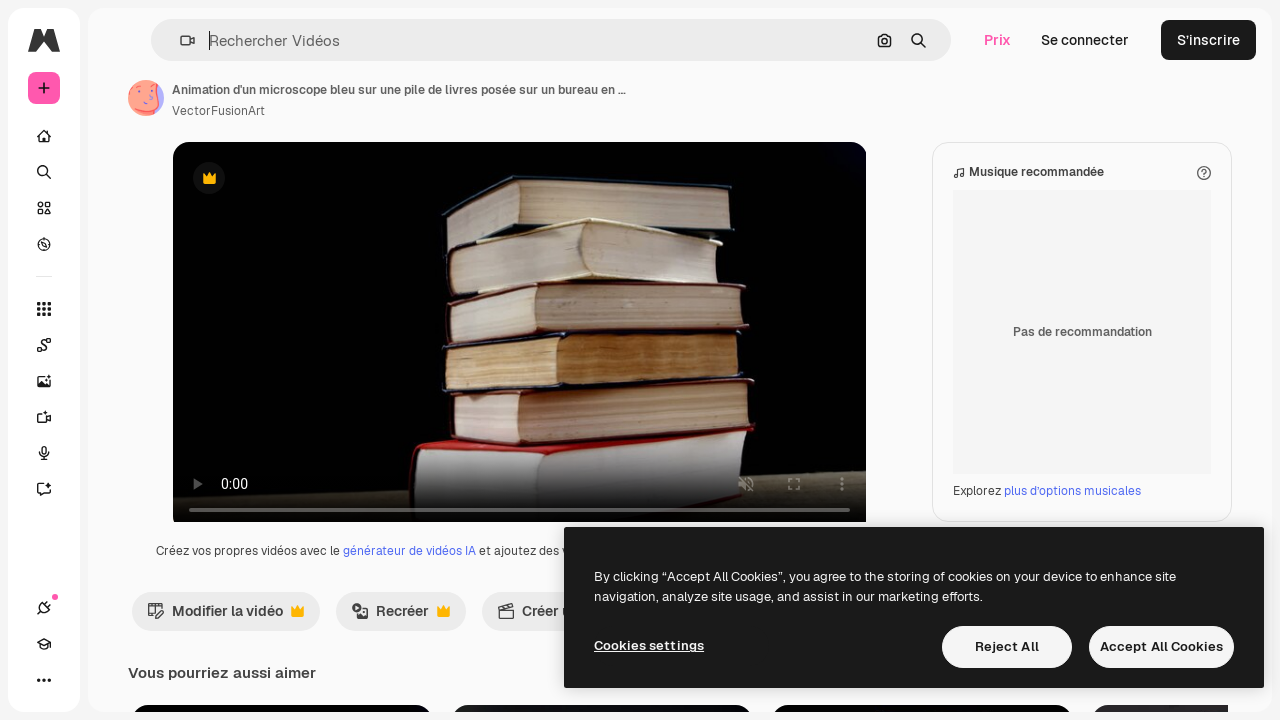  I want to click on Accept All Cookies, so click(1161, 646).